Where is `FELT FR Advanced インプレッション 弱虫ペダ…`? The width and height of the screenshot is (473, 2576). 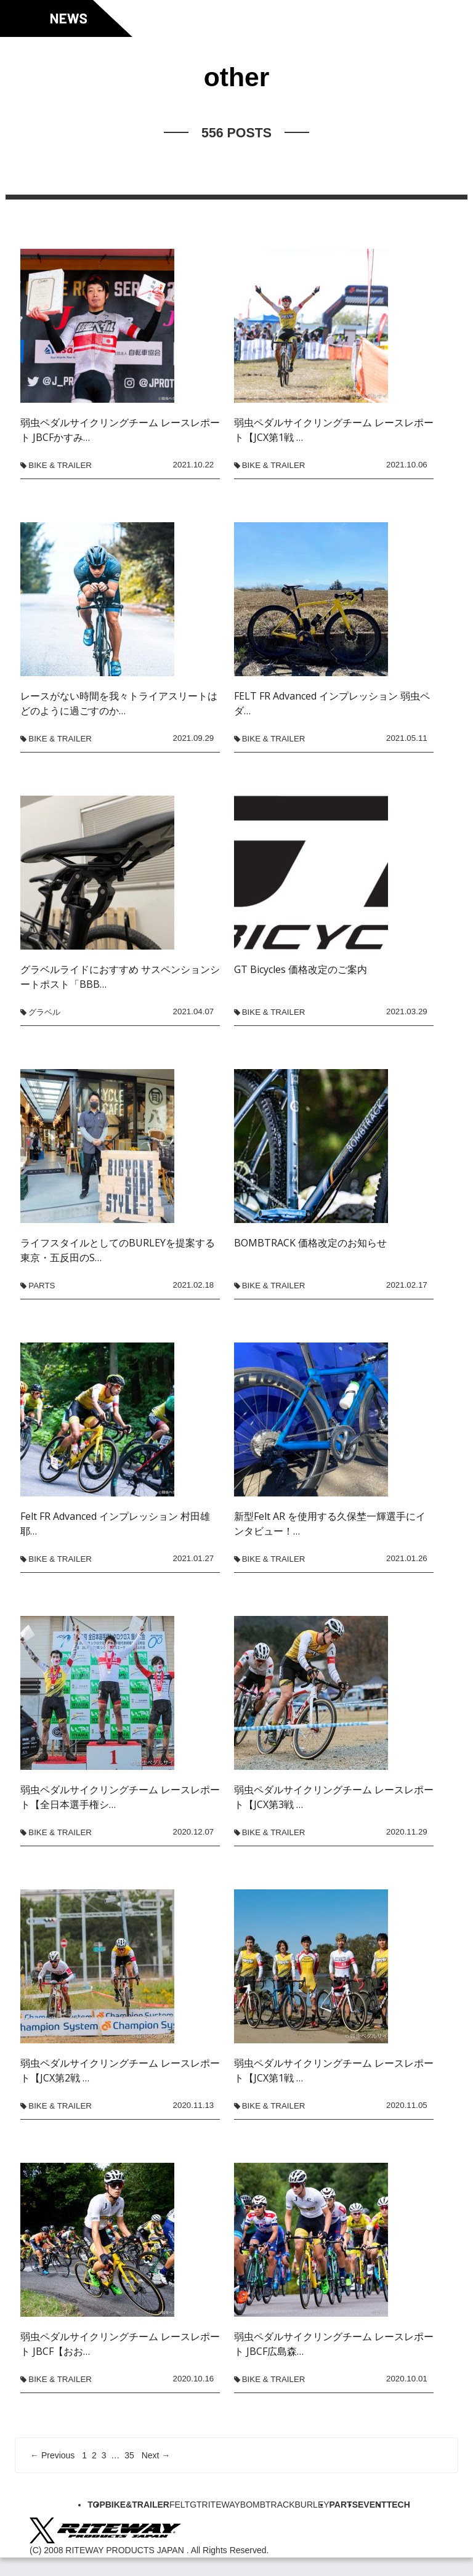
FELT FR Advanced インプレッション 弱虫ペダ… is located at coordinates (332, 703).